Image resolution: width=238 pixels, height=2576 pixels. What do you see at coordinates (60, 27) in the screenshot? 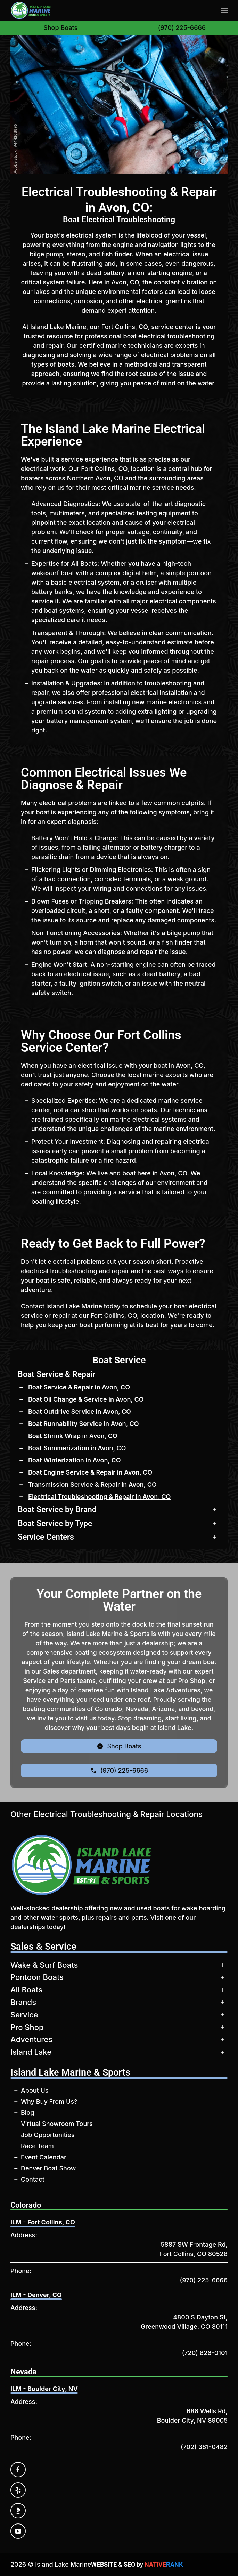
I see `Shop Boats` at bounding box center [60, 27].